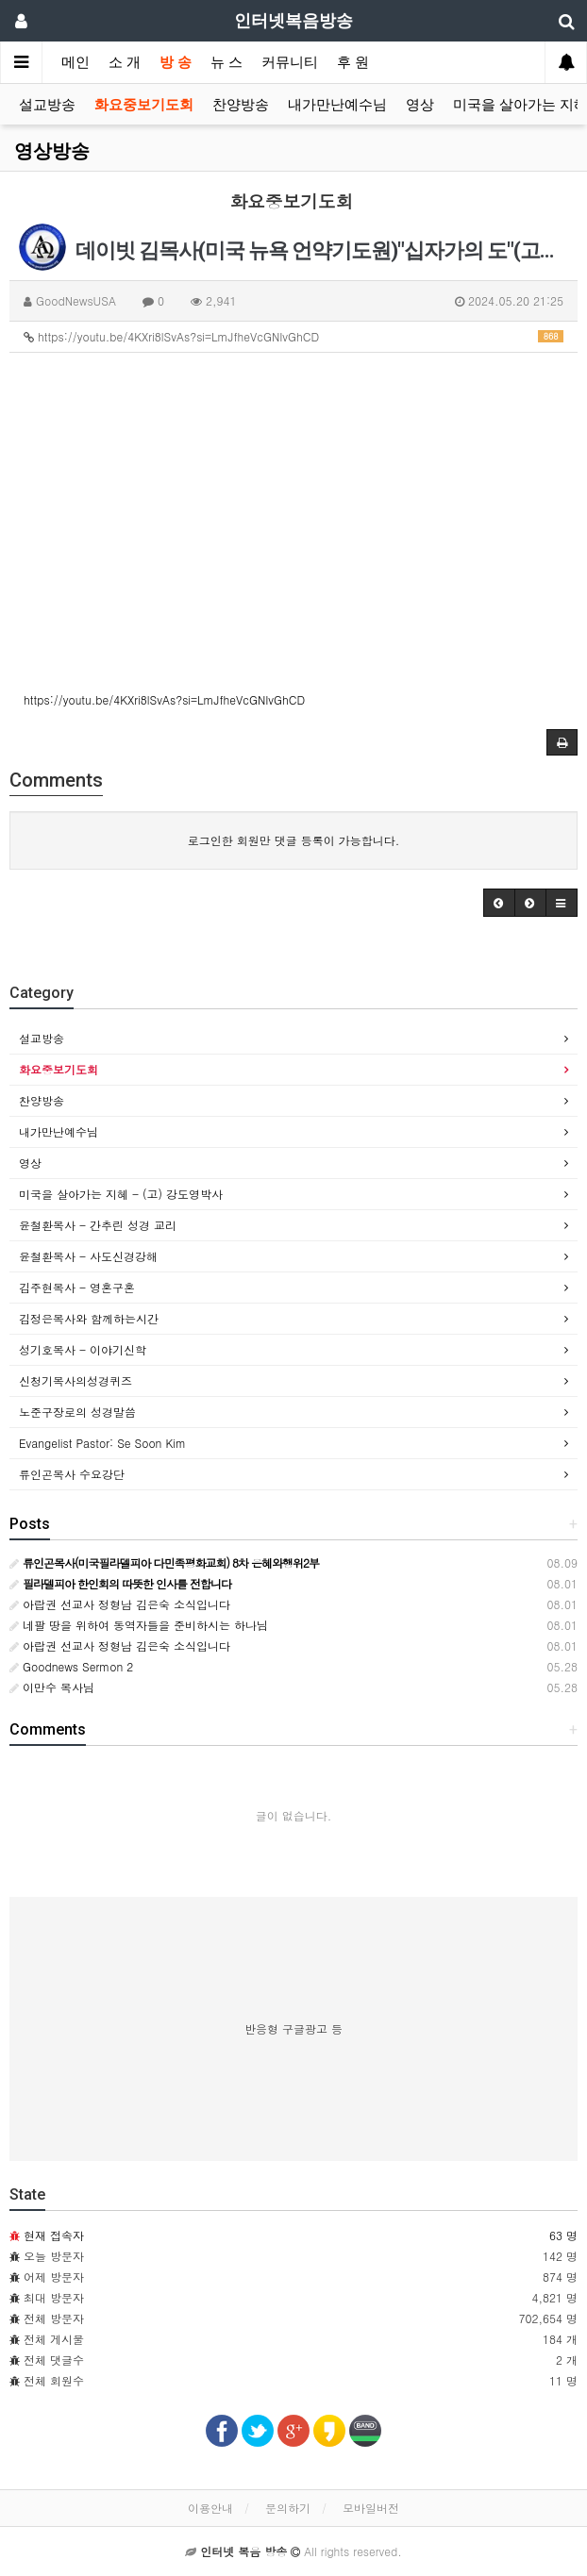 Image resolution: width=587 pixels, height=2576 pixels. Describe the element at coordinates (52, 151) in the screenshot. I see `영상방송` at that location.